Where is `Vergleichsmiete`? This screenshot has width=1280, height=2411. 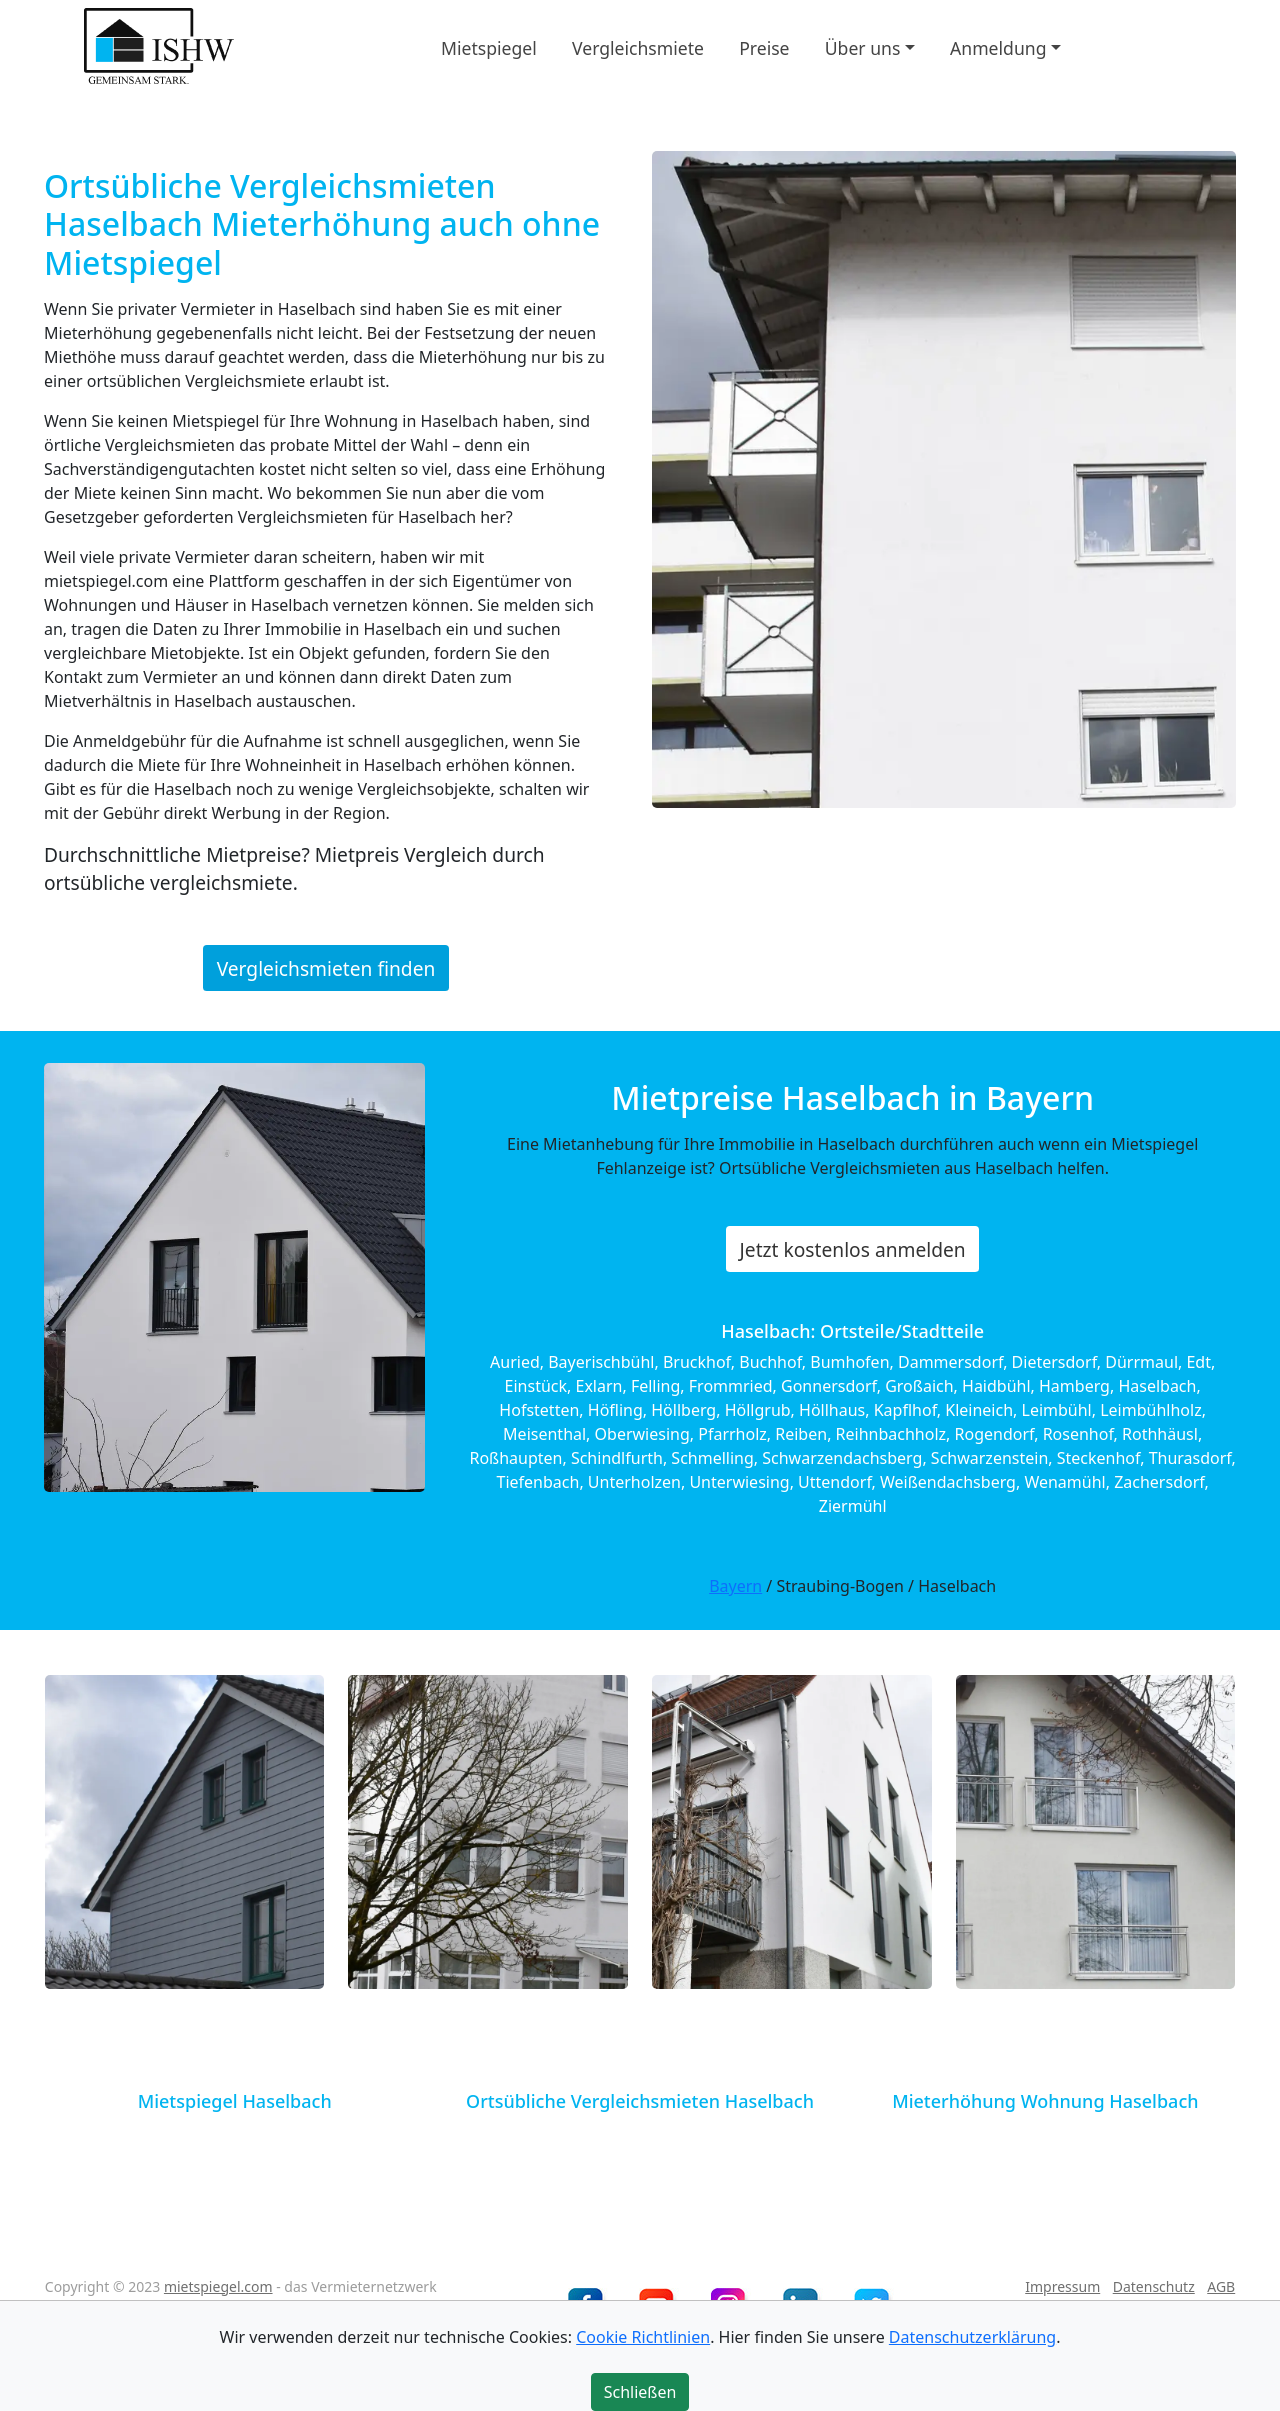 Vergleichsmiete is located at coordinates (638, 47).